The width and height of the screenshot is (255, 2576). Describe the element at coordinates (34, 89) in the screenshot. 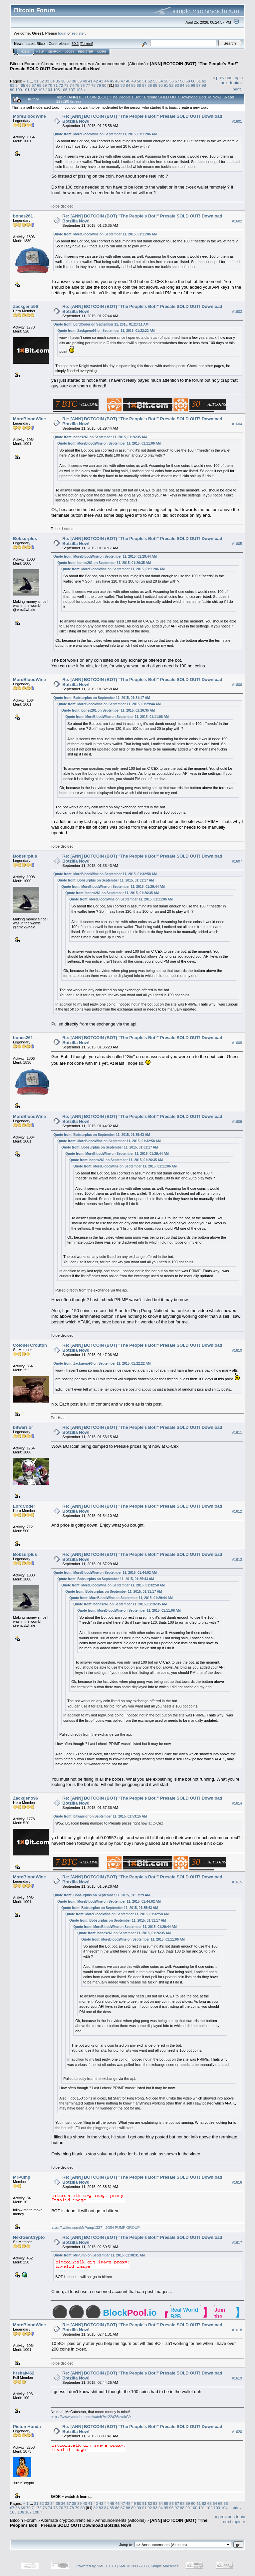

I see `102` at that location.